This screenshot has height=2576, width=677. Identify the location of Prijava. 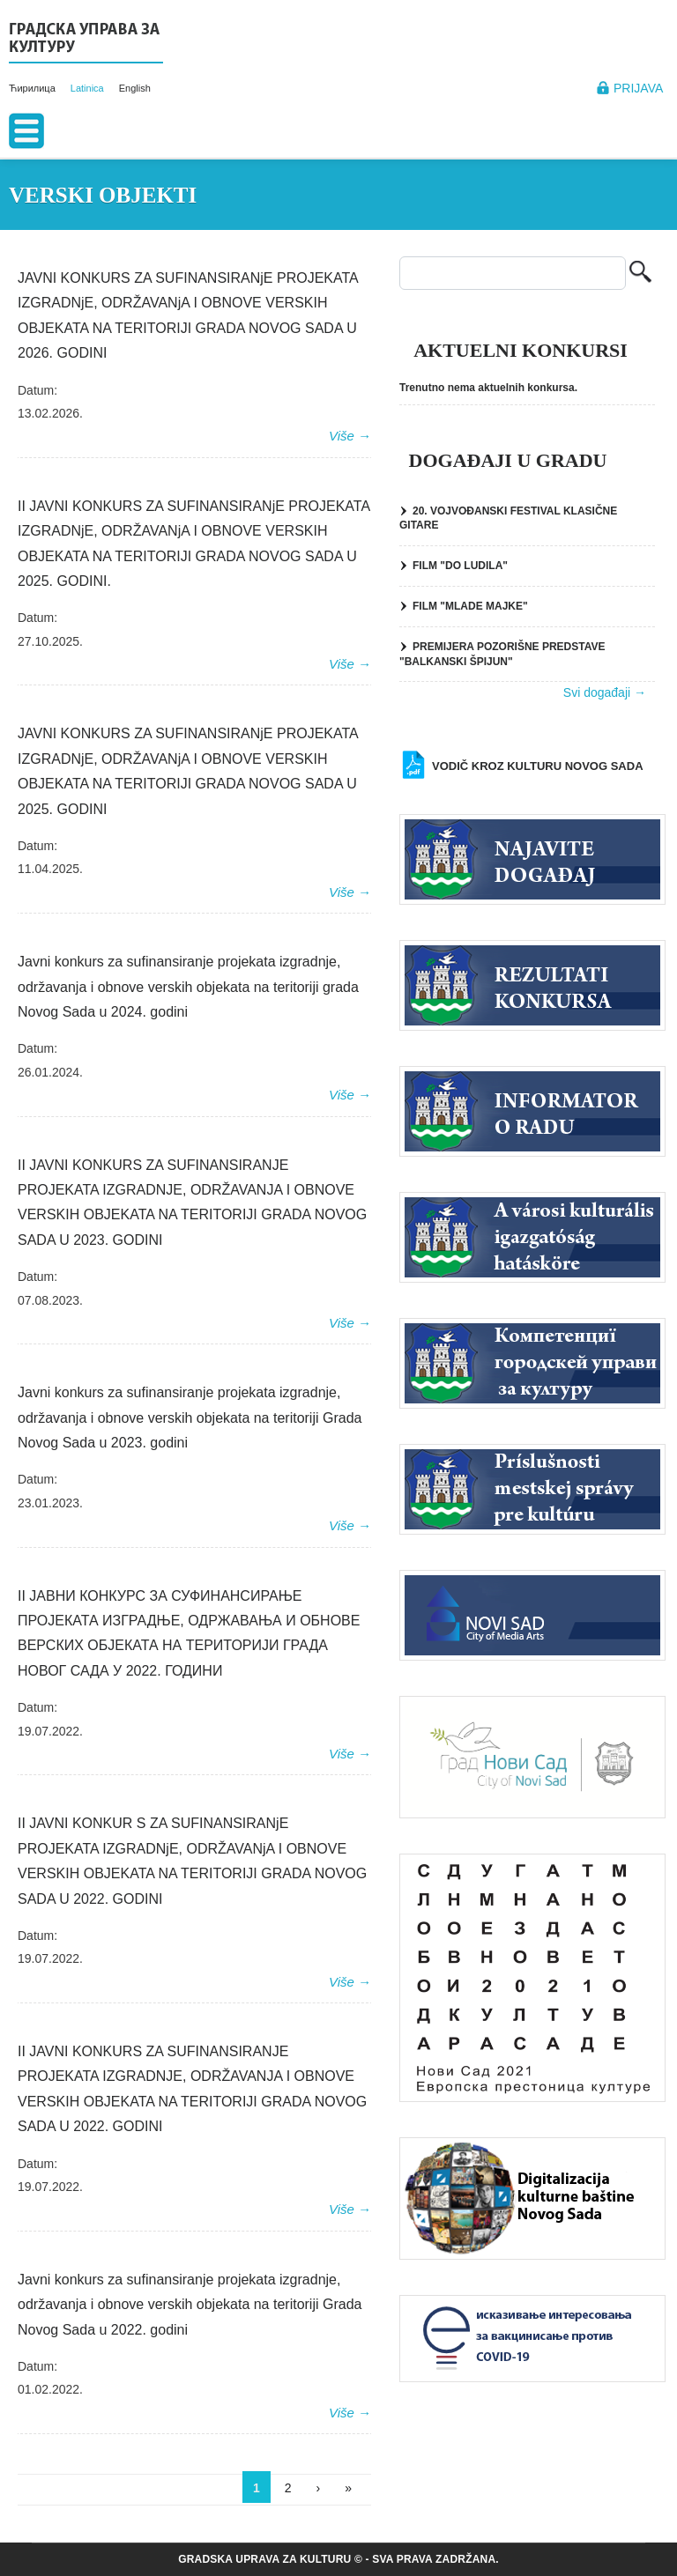
(638, 88).